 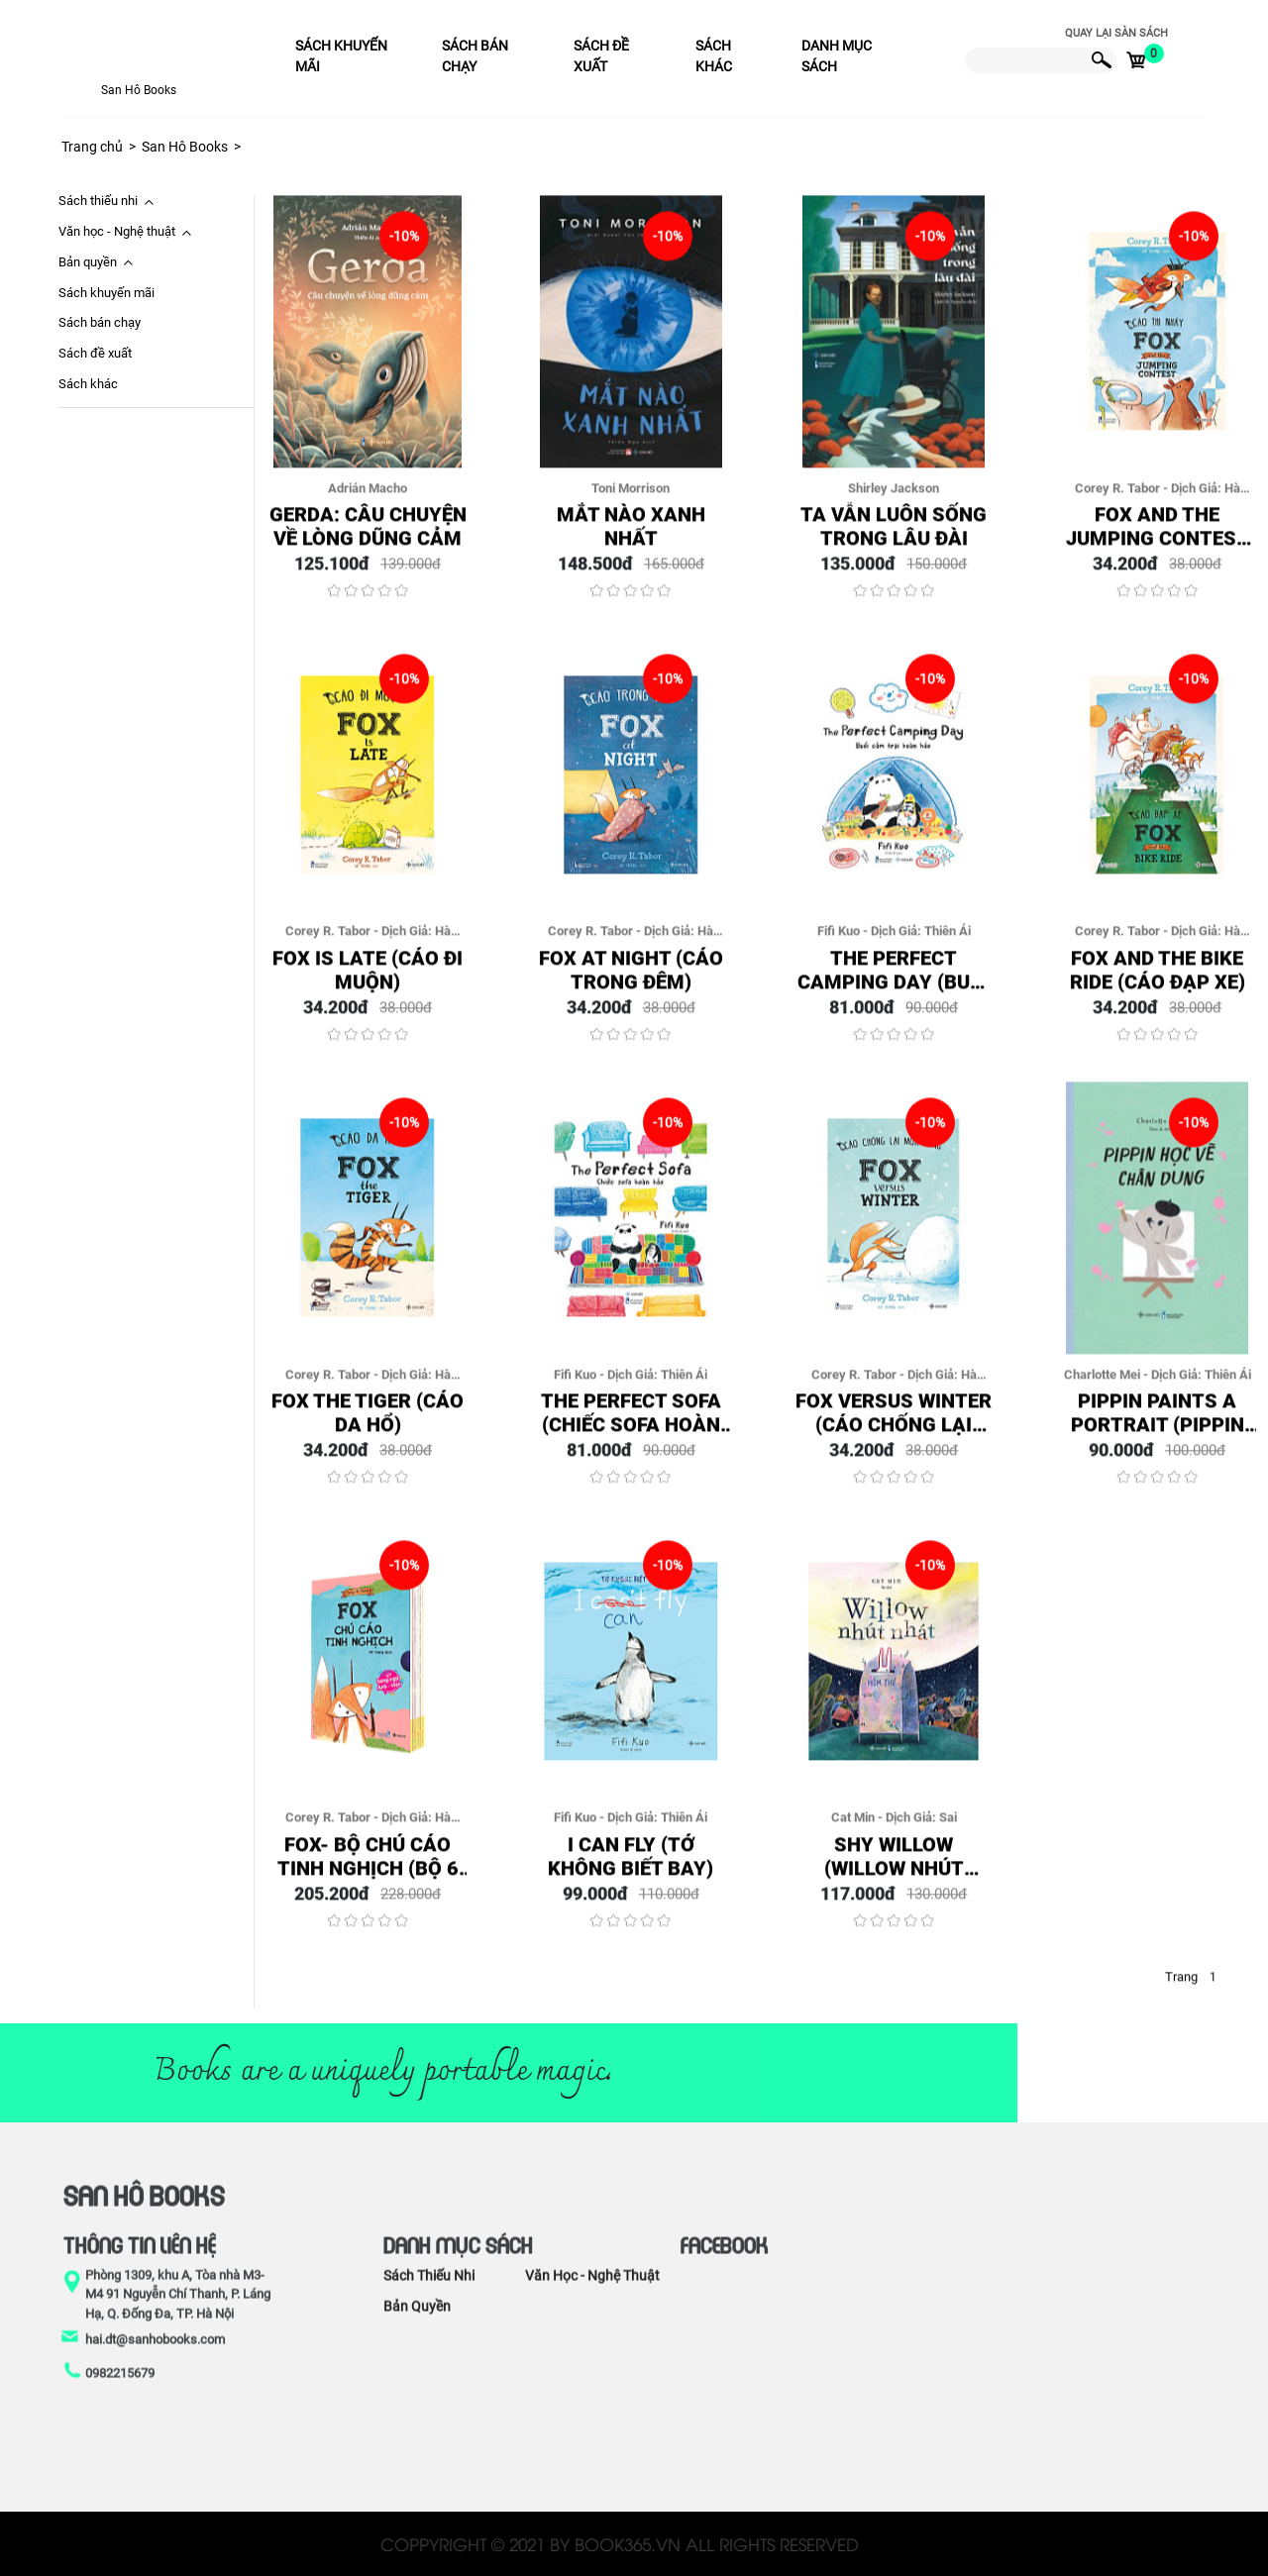 I want to click on Fox- Bộ Chú cáo tinh nghịch (Bộ 6 quyển/Box), so click(x=368, y=1865).